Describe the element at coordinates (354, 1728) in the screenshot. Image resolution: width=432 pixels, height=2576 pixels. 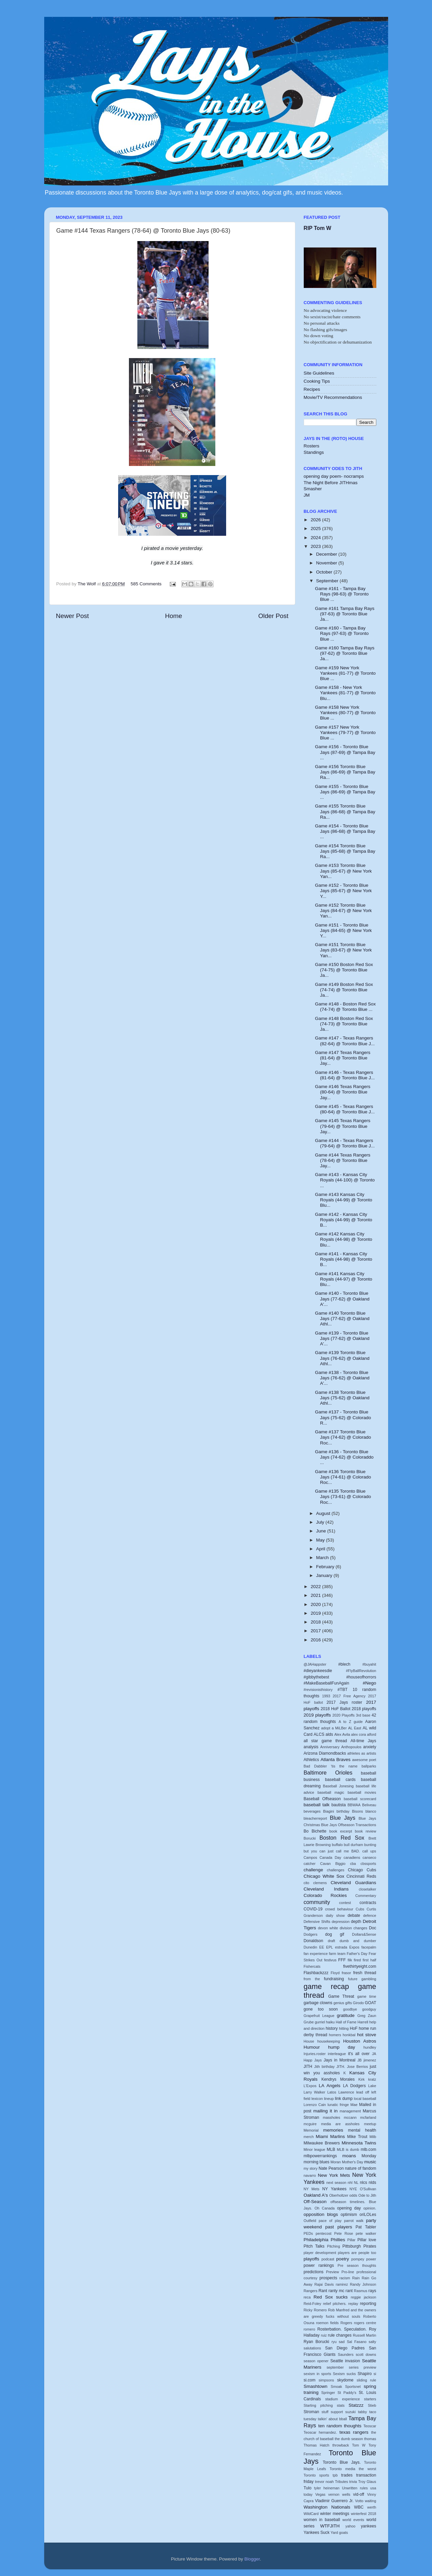
I see `AL East` at that location.